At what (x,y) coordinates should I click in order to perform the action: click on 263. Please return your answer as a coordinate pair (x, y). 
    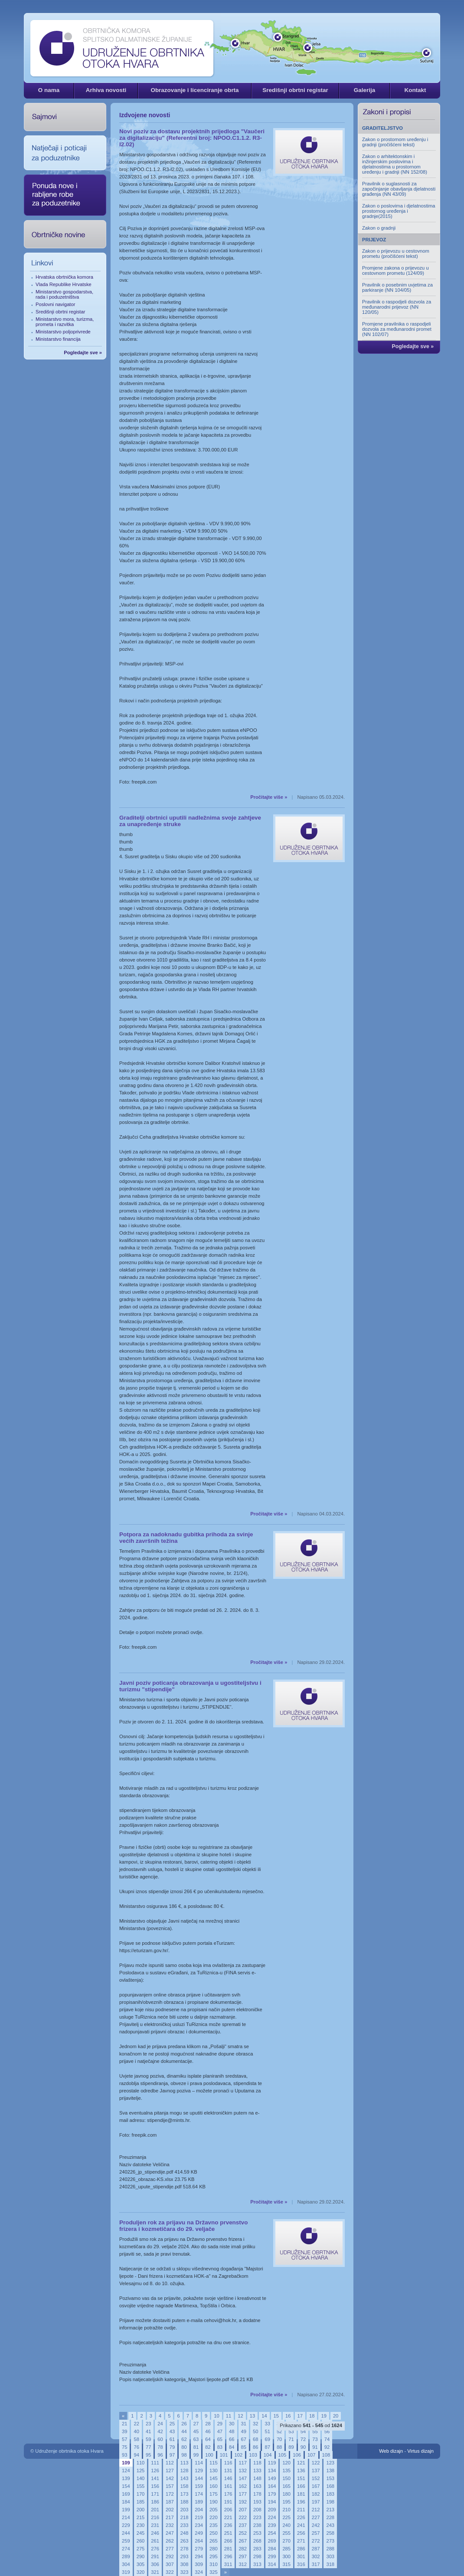
    Looking at the image, I should click on (184, 2540).